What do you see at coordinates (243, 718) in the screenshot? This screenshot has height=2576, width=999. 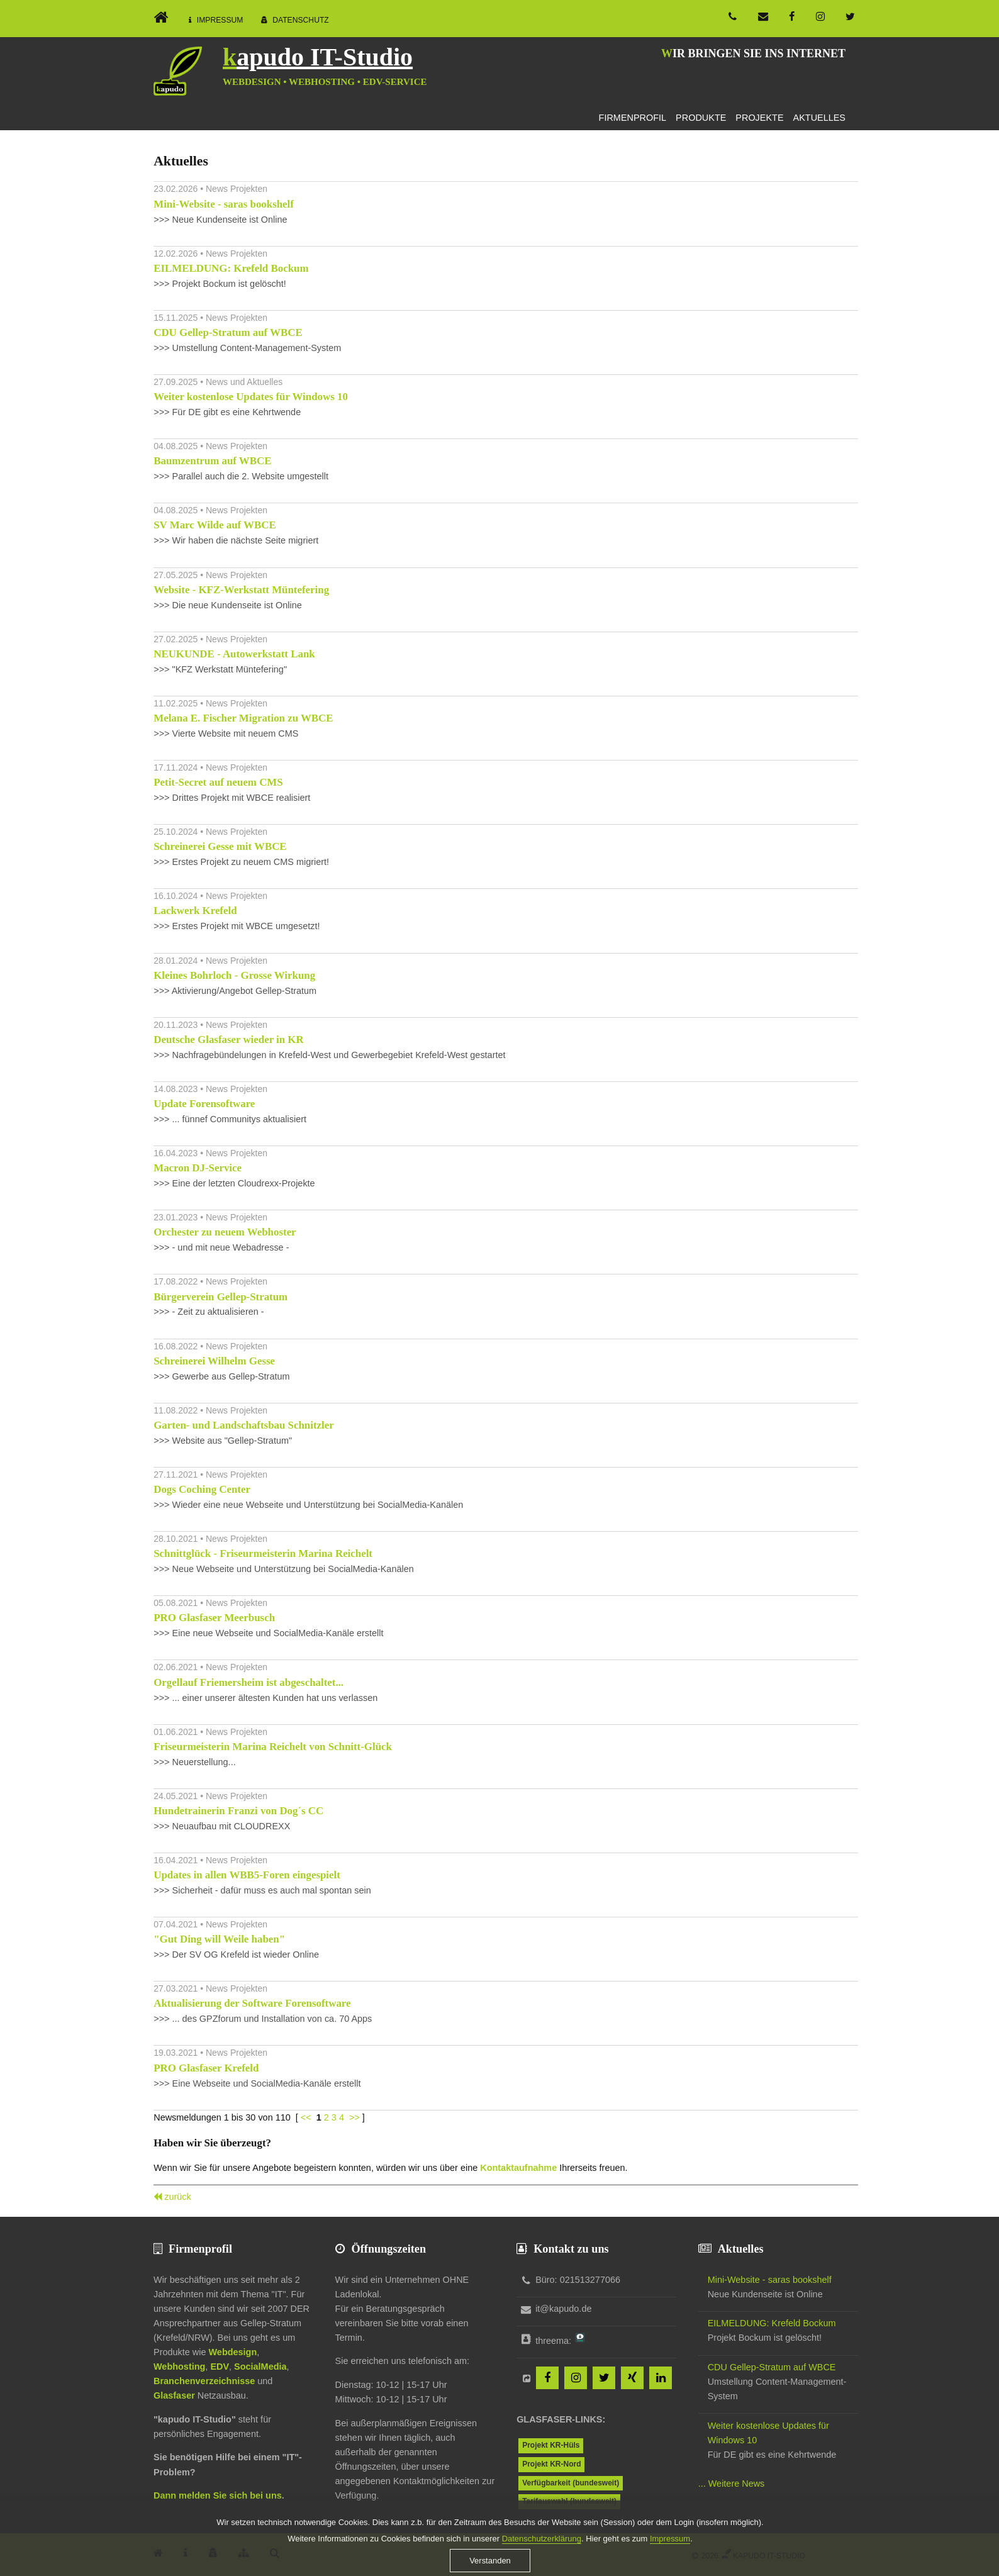 I see `Melana E. Fischer Migration zu WBCE` at bounding box center [243, 718].